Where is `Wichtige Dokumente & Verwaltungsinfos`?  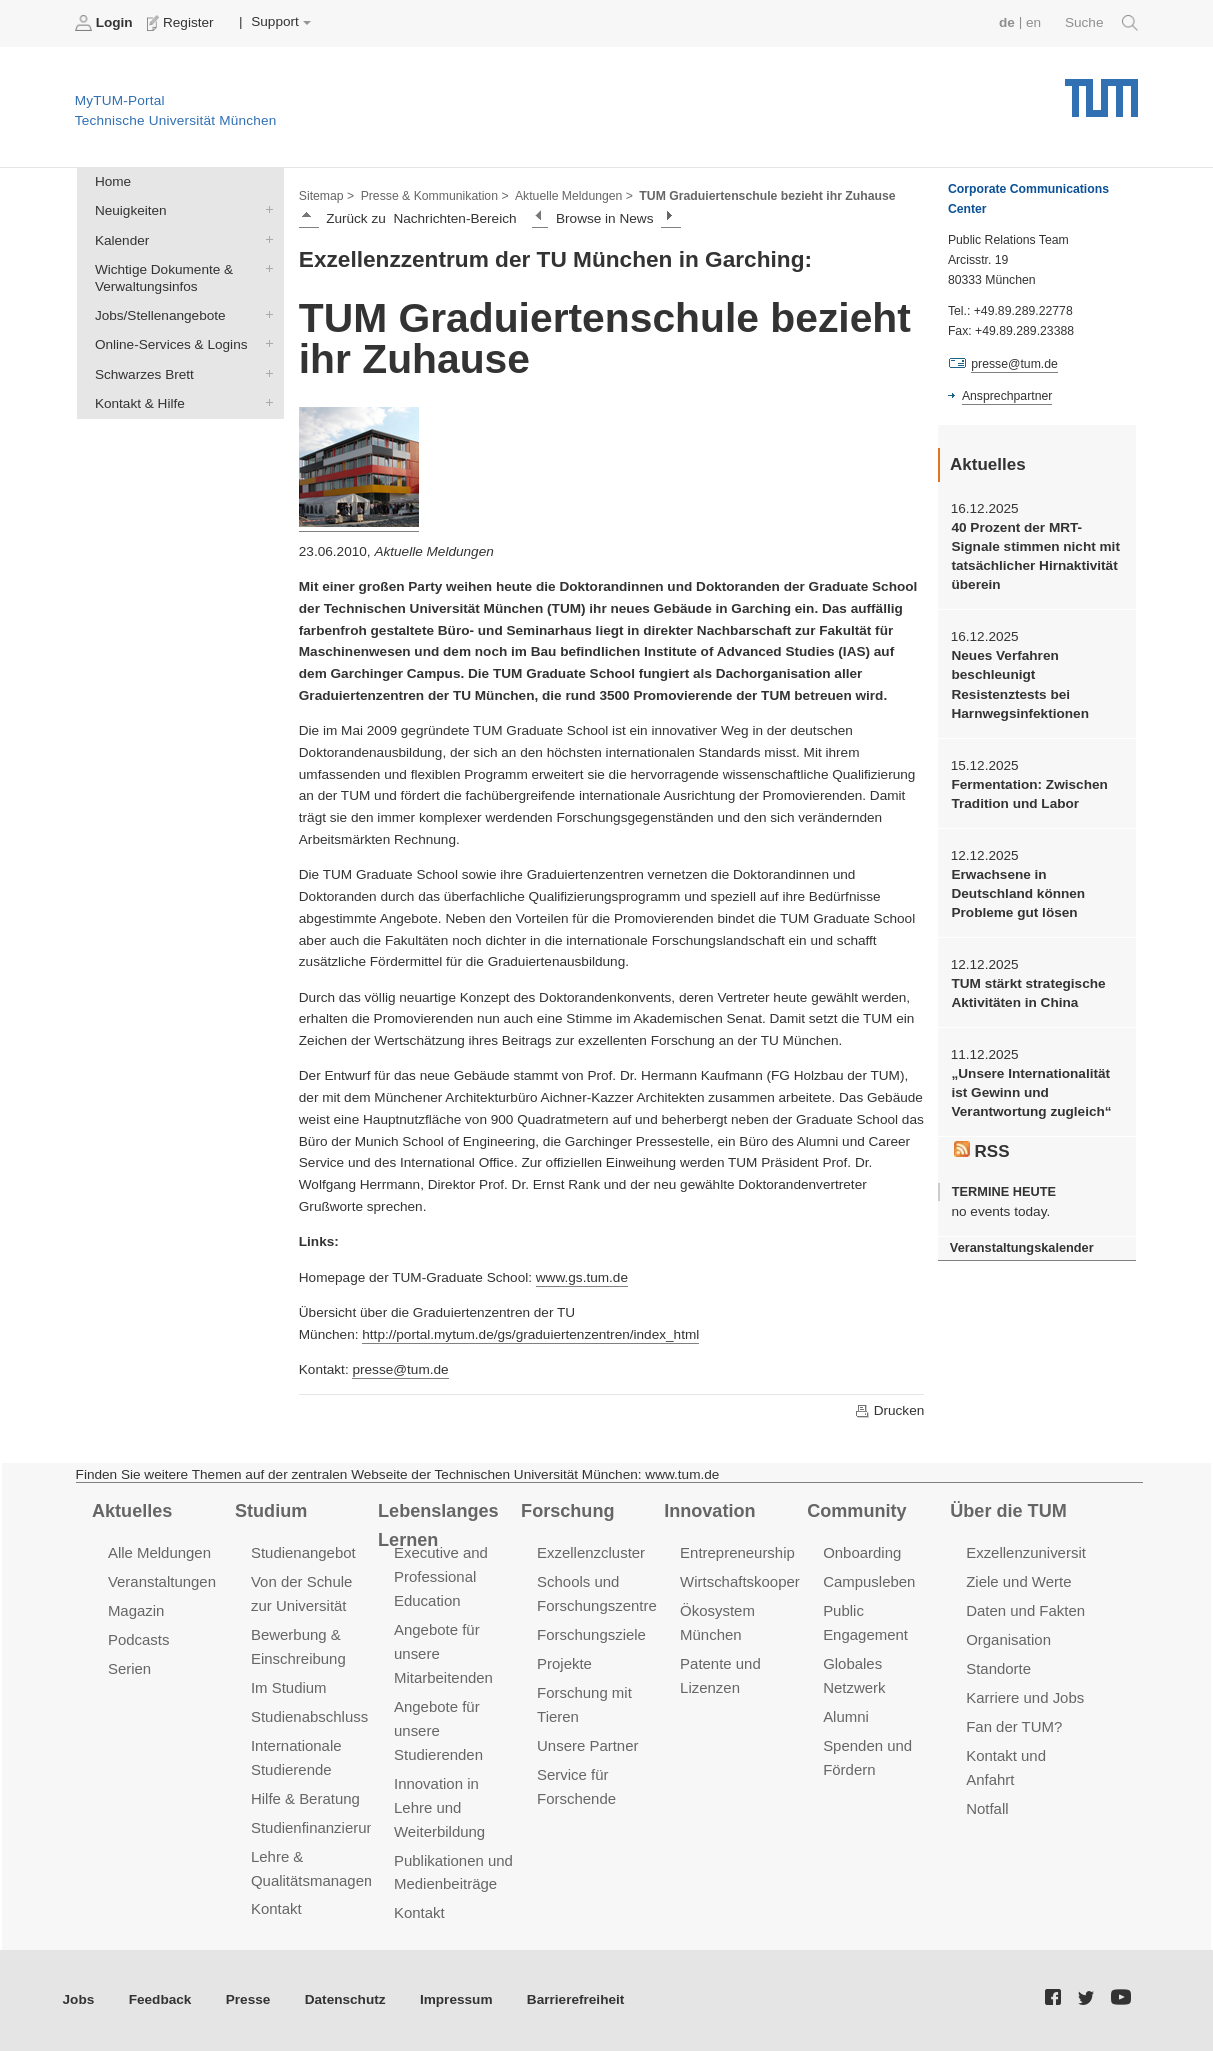 Wichtige Dokumente & Verwaltungsinfos is located at coordinates (265, 268).